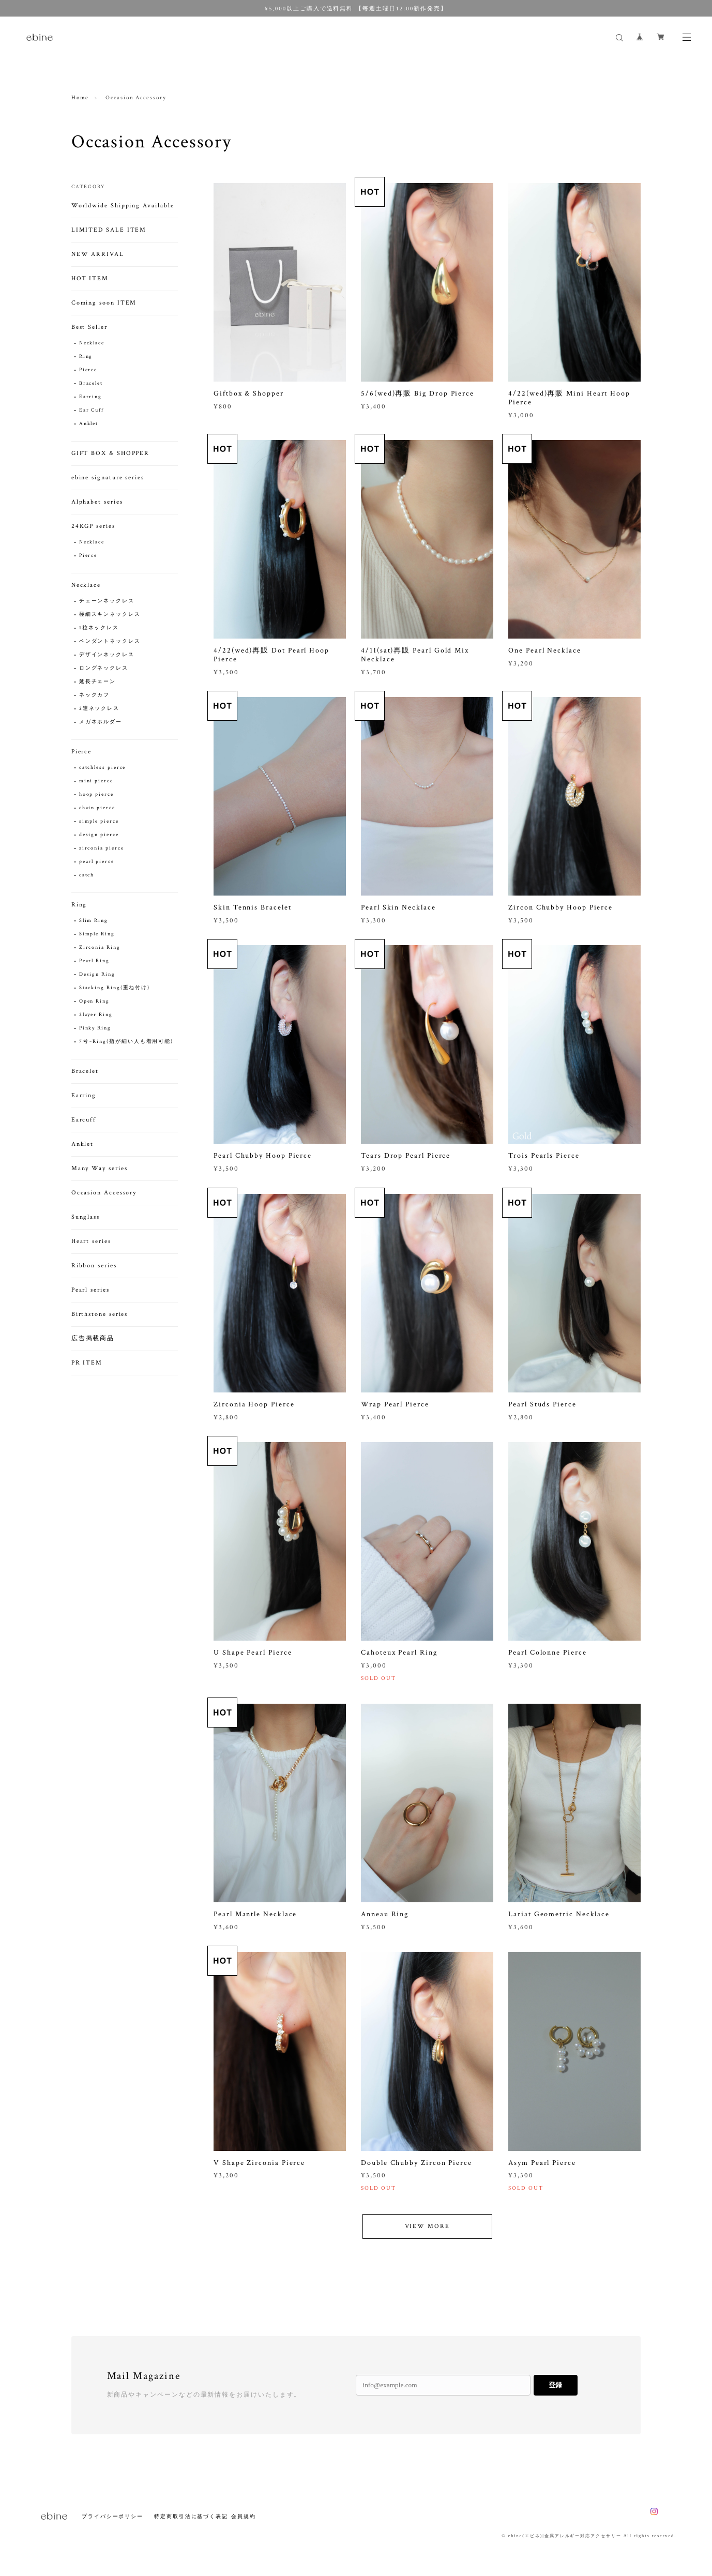 Image resolution: width=712 pixels, height=2576 pixels. Describe the element at coordinates (94, 1001) in the screenshot. I see `Open Ring` at that location.